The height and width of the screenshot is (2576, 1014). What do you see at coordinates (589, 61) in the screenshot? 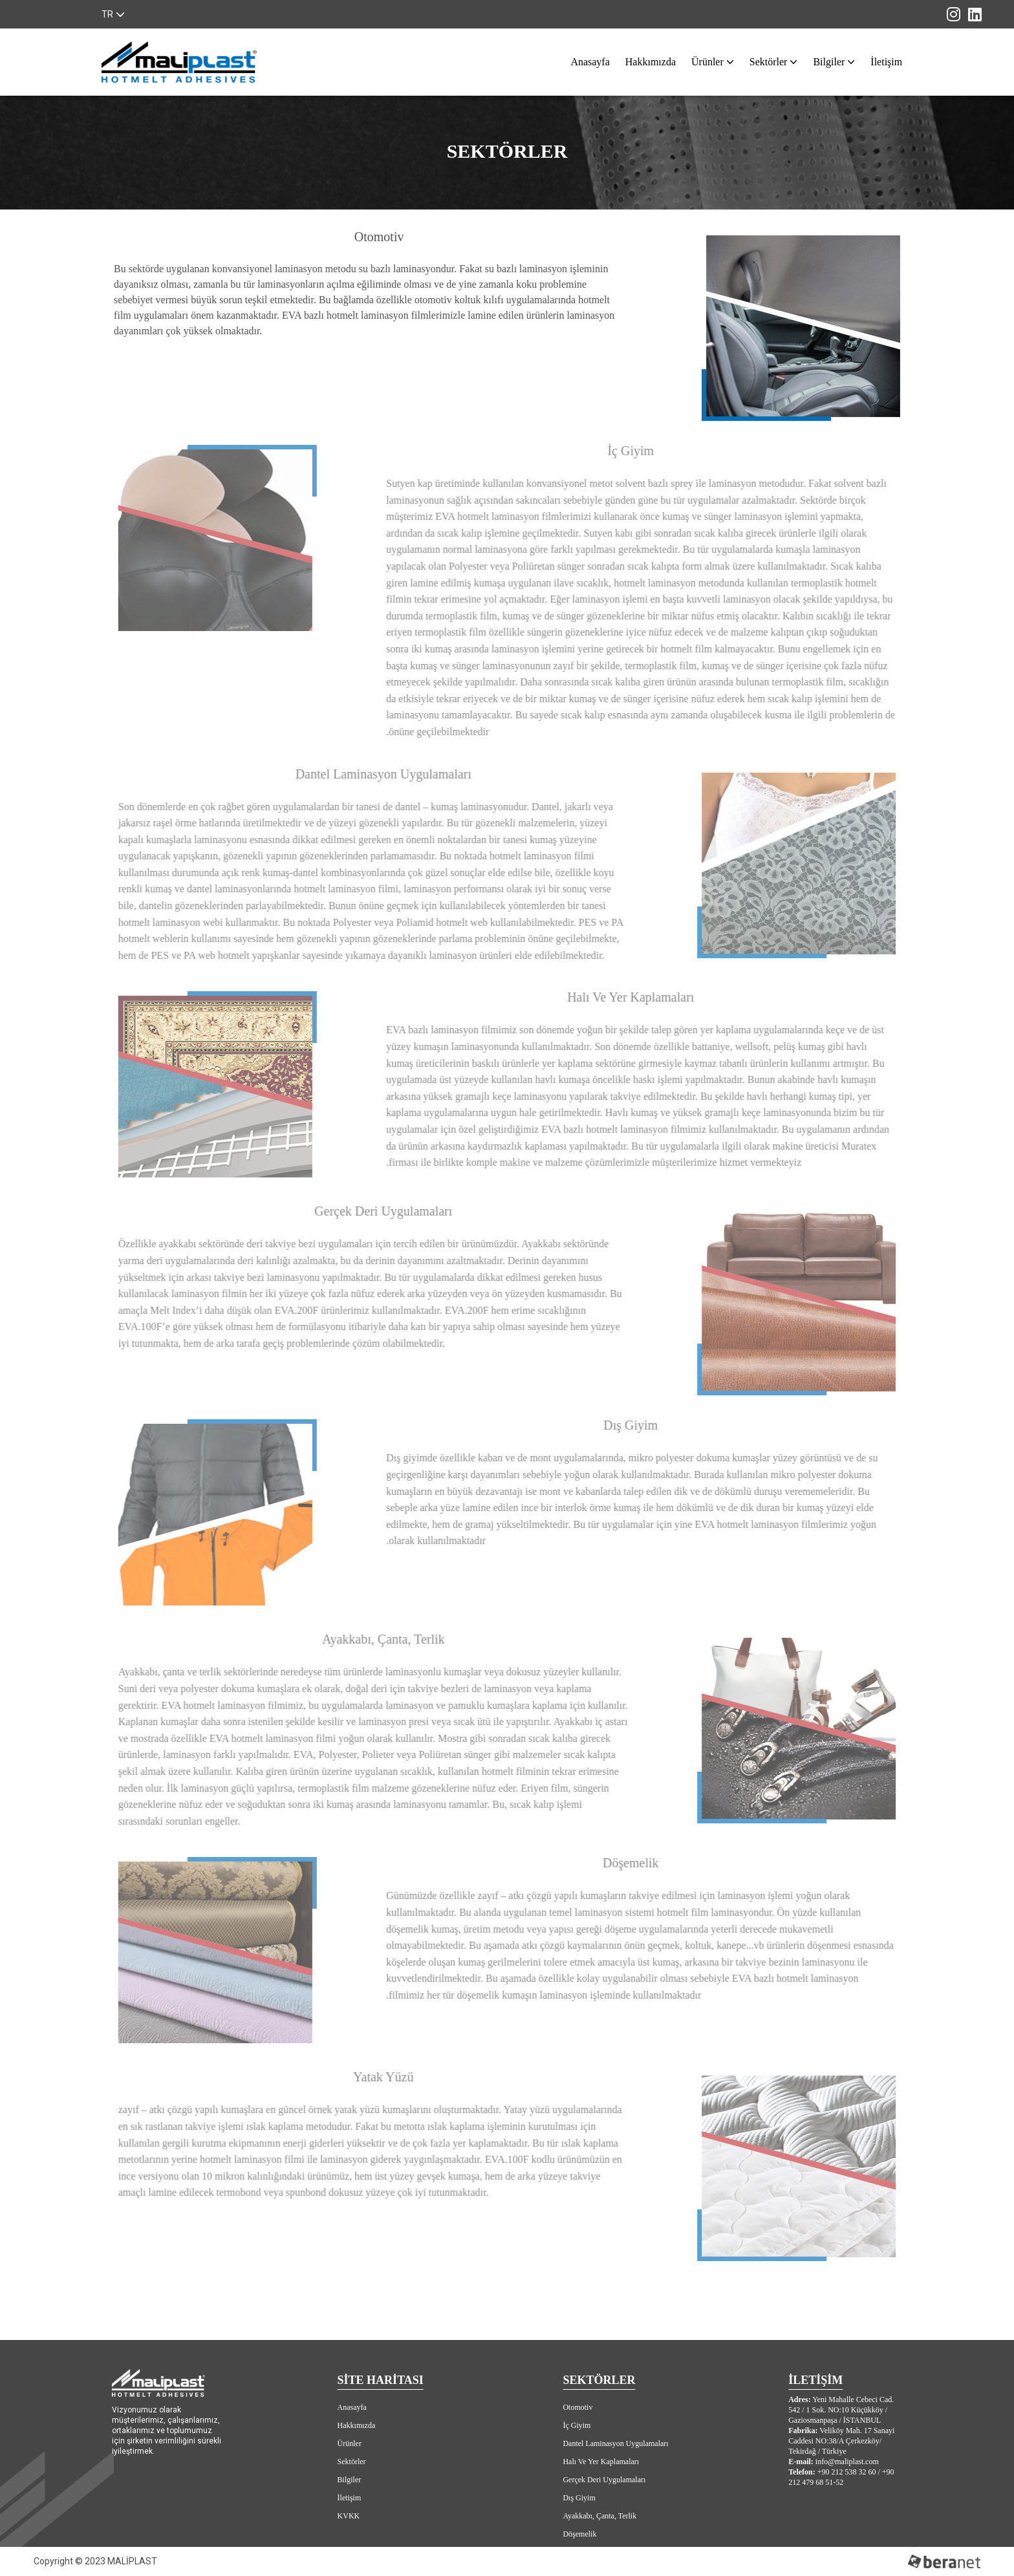
I see `Anasayfa` at bounding box center [589, 61].